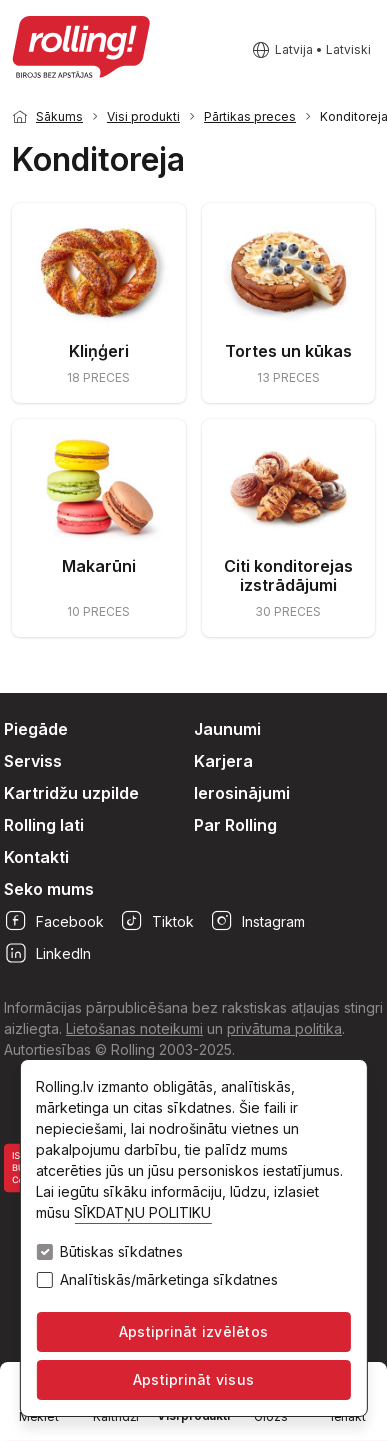 This screenshot has width=387, height=1441. Describe the element at coordinates (235, 825) in the screenshot. I see `Par Rolling` at that location.